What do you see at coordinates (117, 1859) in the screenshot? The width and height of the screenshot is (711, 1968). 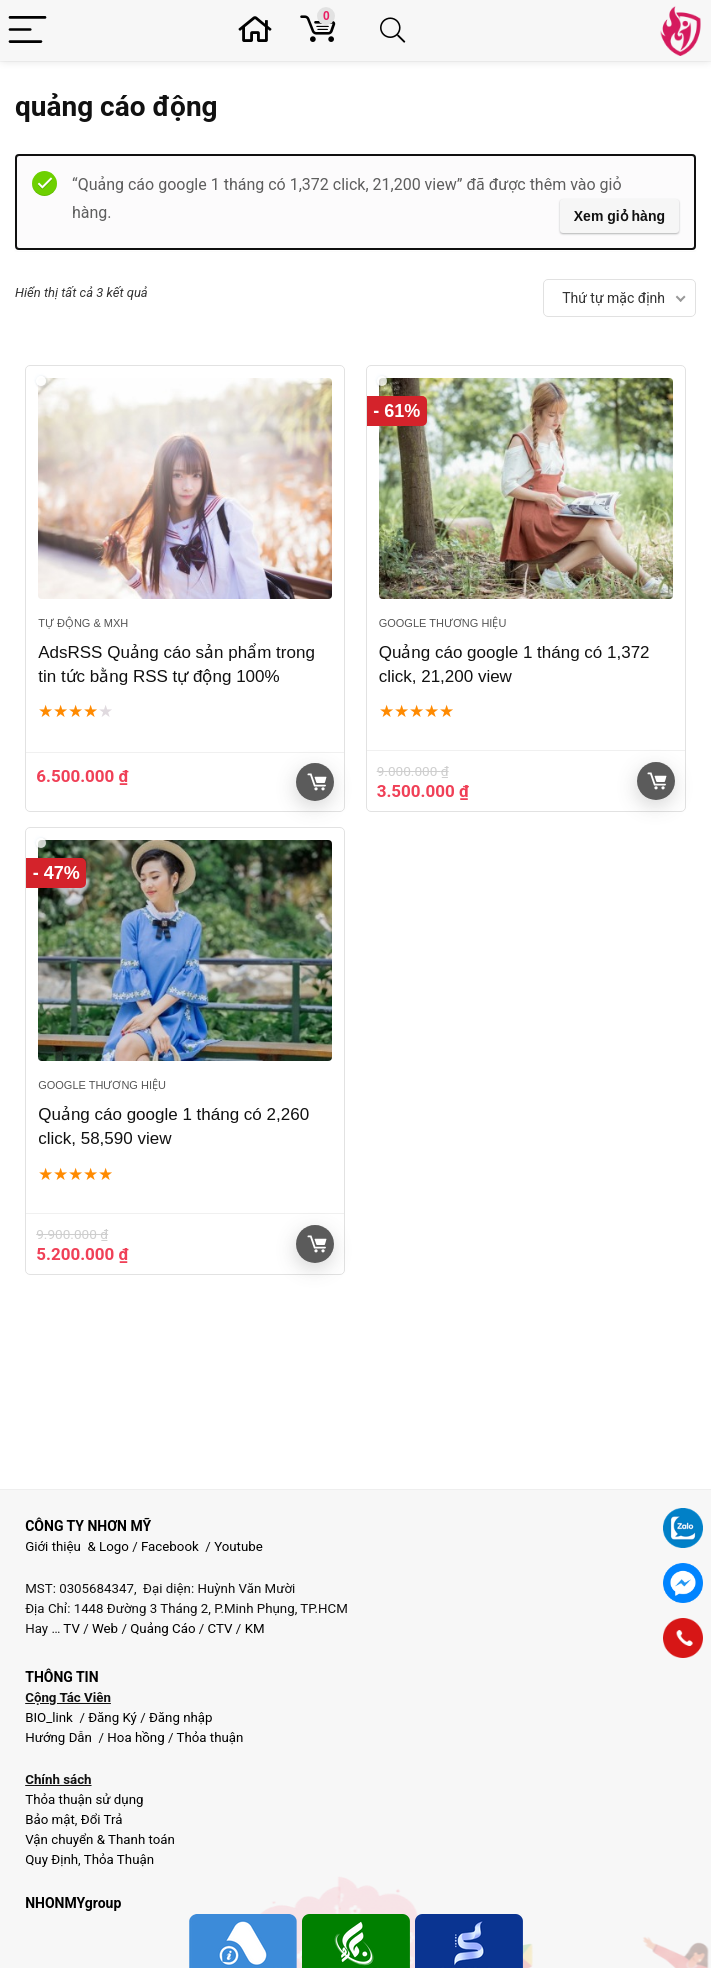 I see `Thỏa Thuận` at bounding box center [117, 1859].